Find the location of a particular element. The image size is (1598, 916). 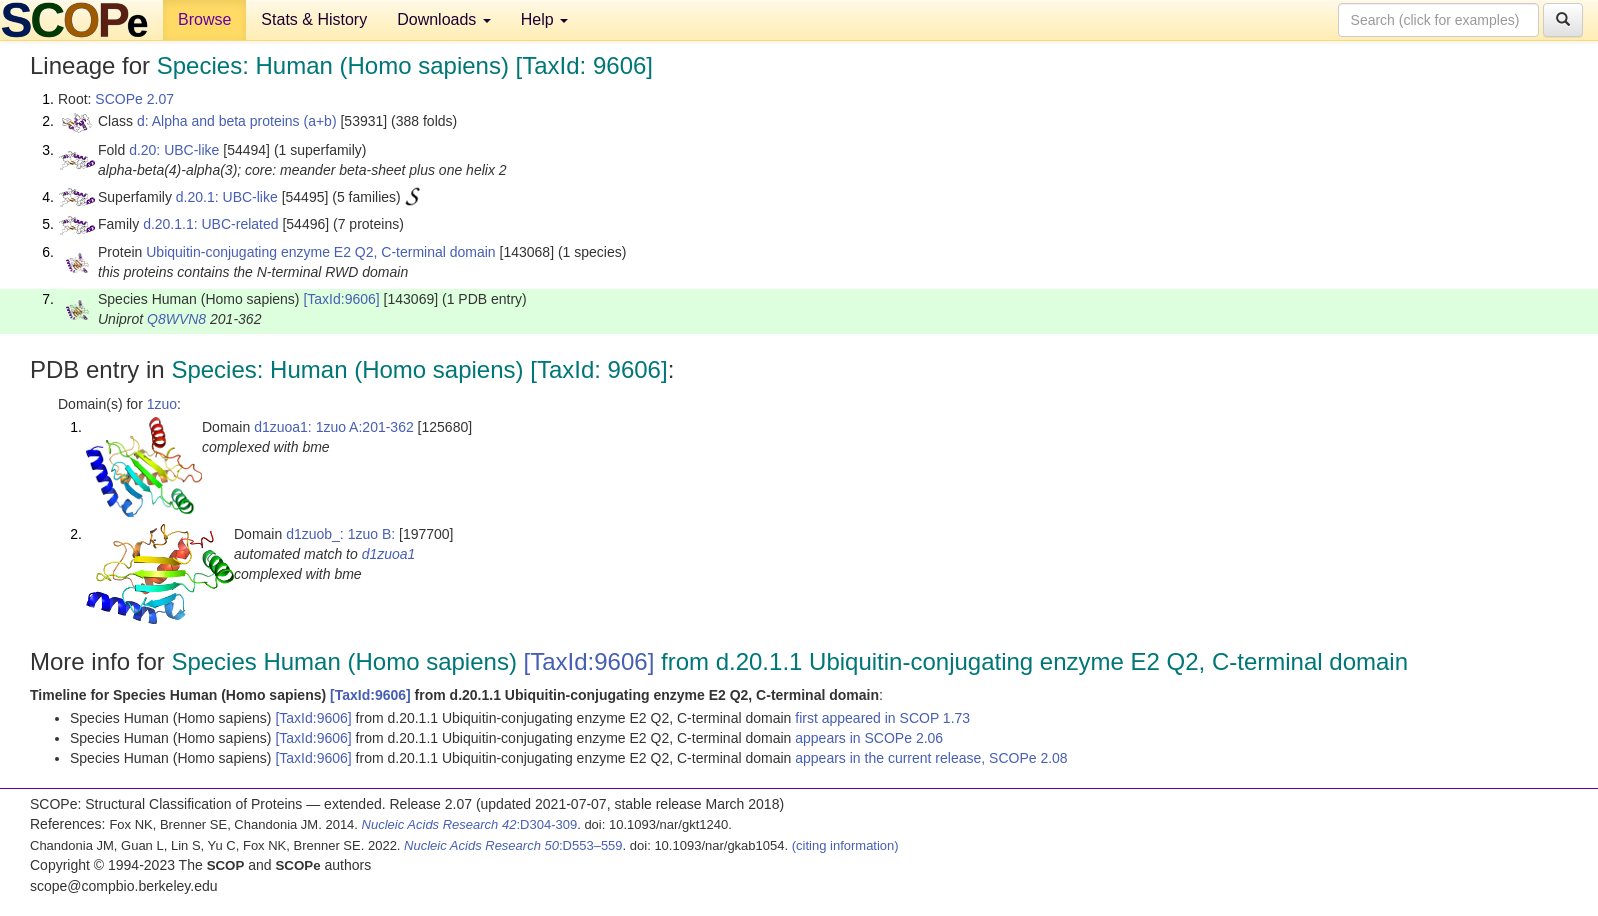

1zuo is located at coordinates (162, 404).